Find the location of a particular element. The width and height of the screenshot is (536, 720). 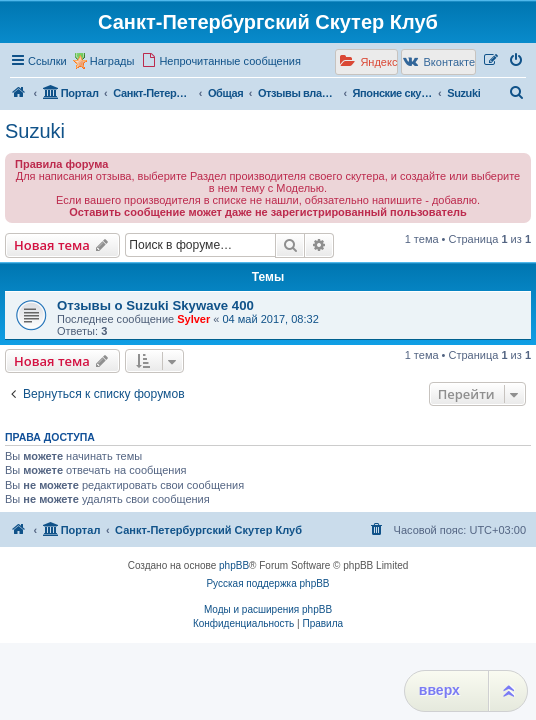

Русская поддержка phpBB is located at coordinates (267, 583).